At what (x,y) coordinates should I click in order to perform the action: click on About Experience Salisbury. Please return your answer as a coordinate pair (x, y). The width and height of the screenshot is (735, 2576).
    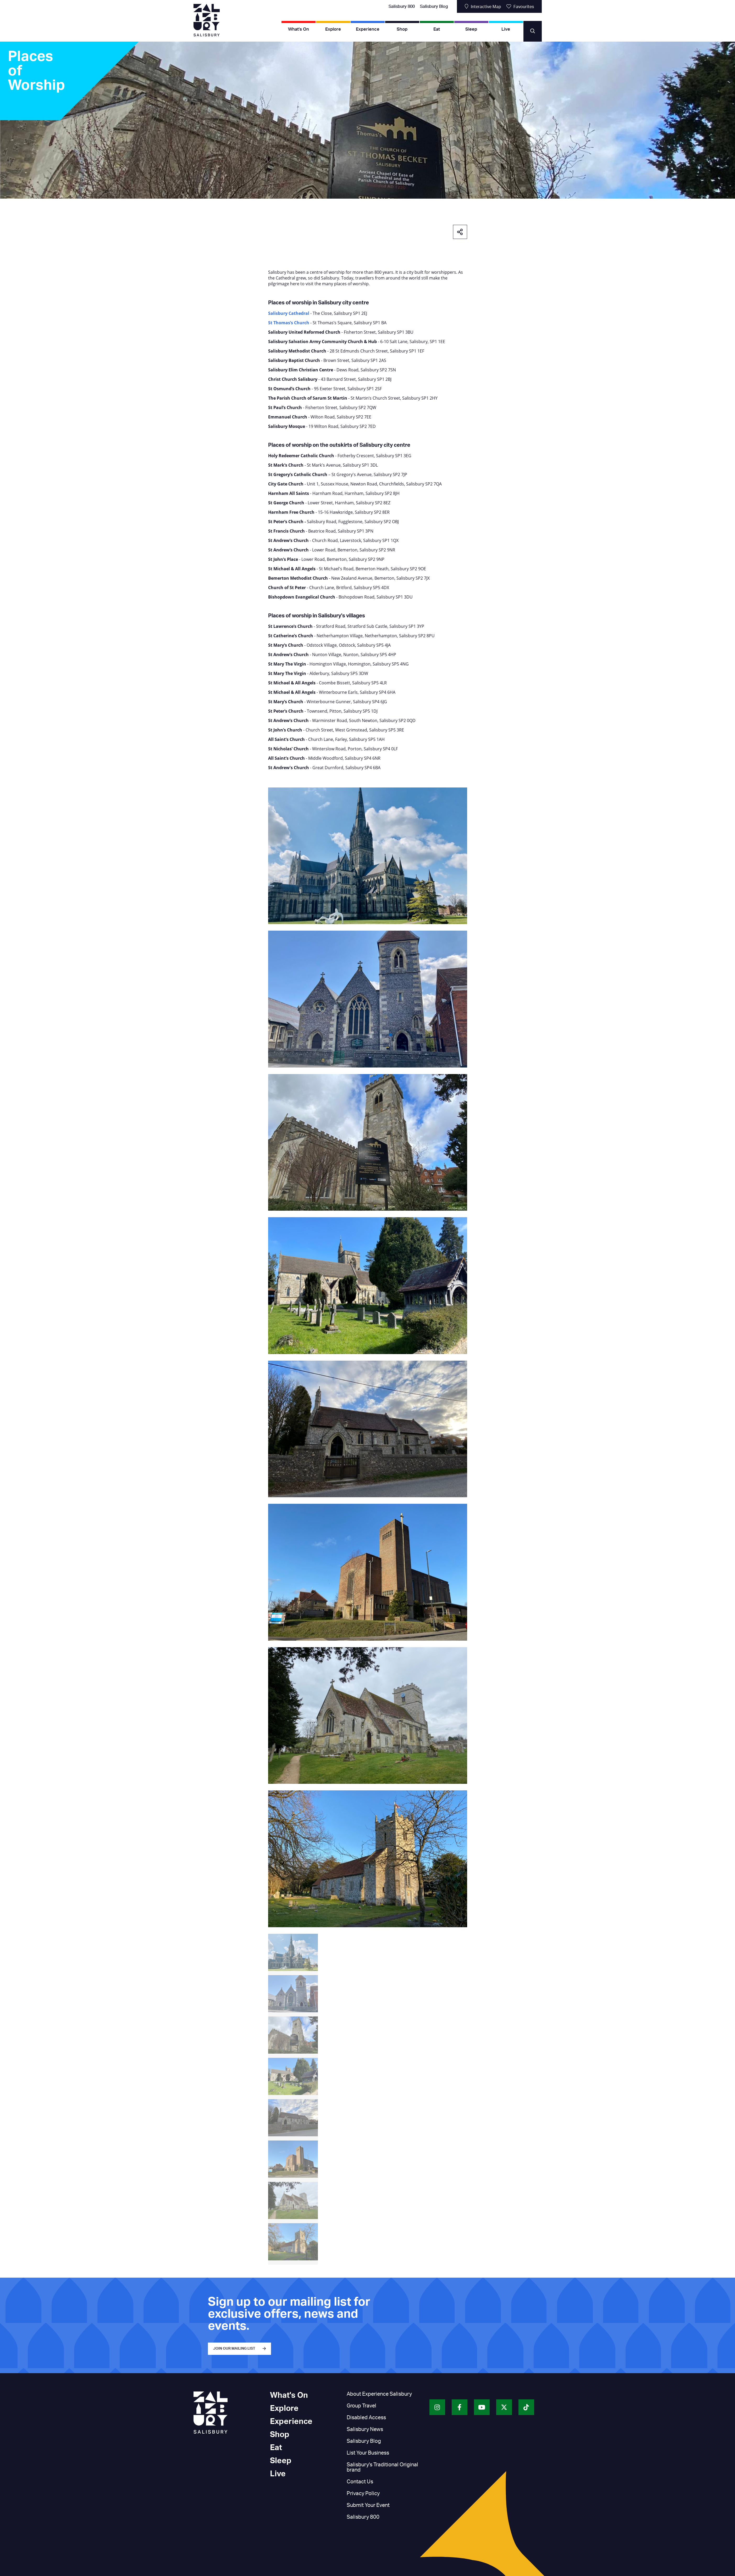
    Looking at the image, I should click on (379, 2394).